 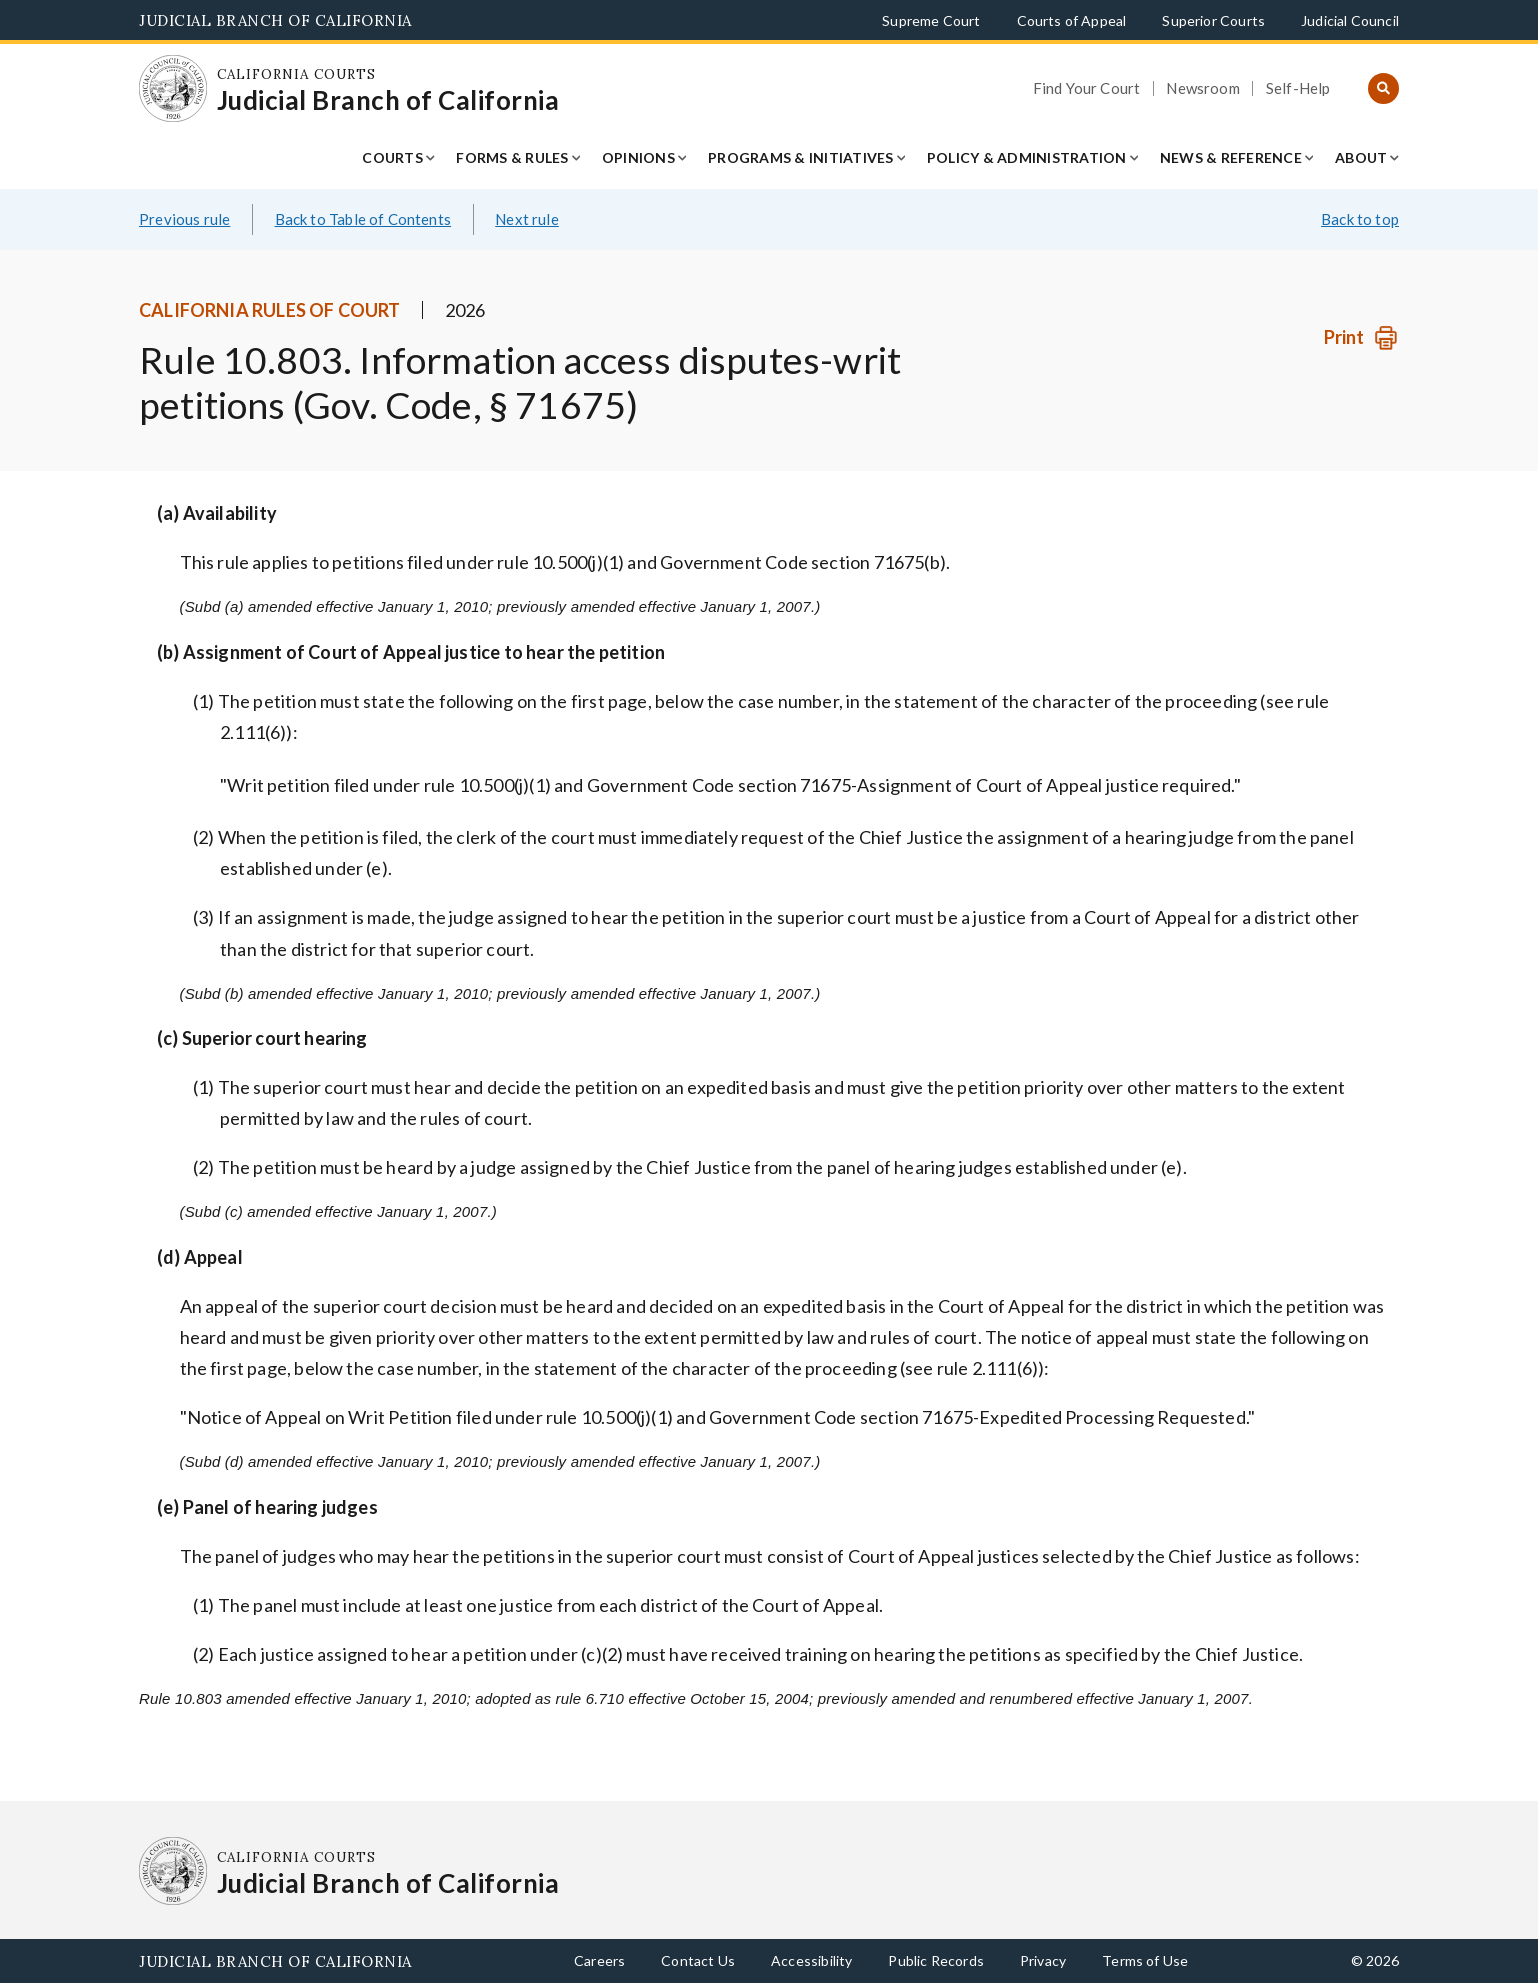 What do you see at coordinates (1350, 20) in the screenshot?
I see `Judicial Council` at bounding box center [1350, 20].